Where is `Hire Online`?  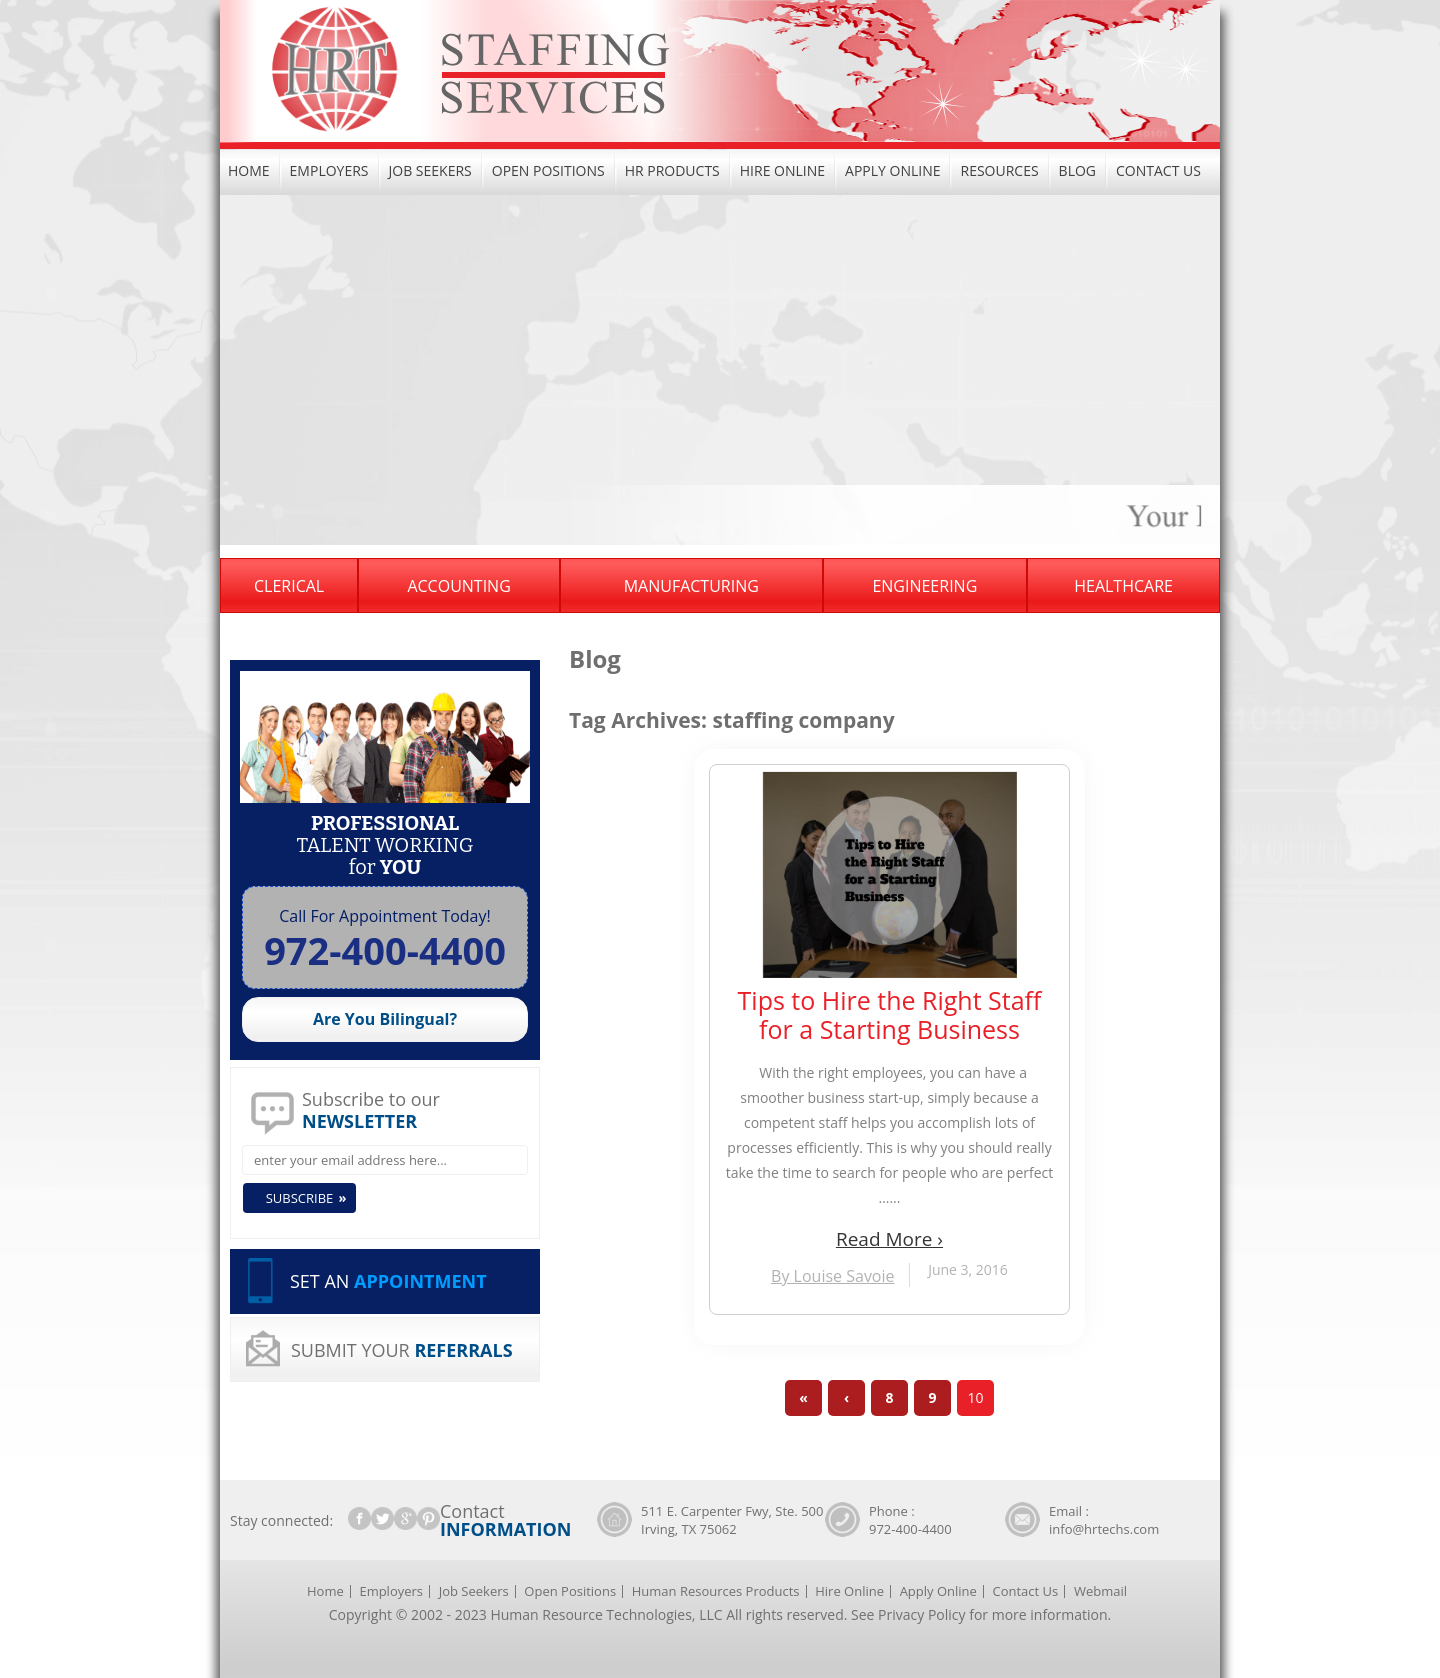 Hire Online is located at coordinates (782, 170).